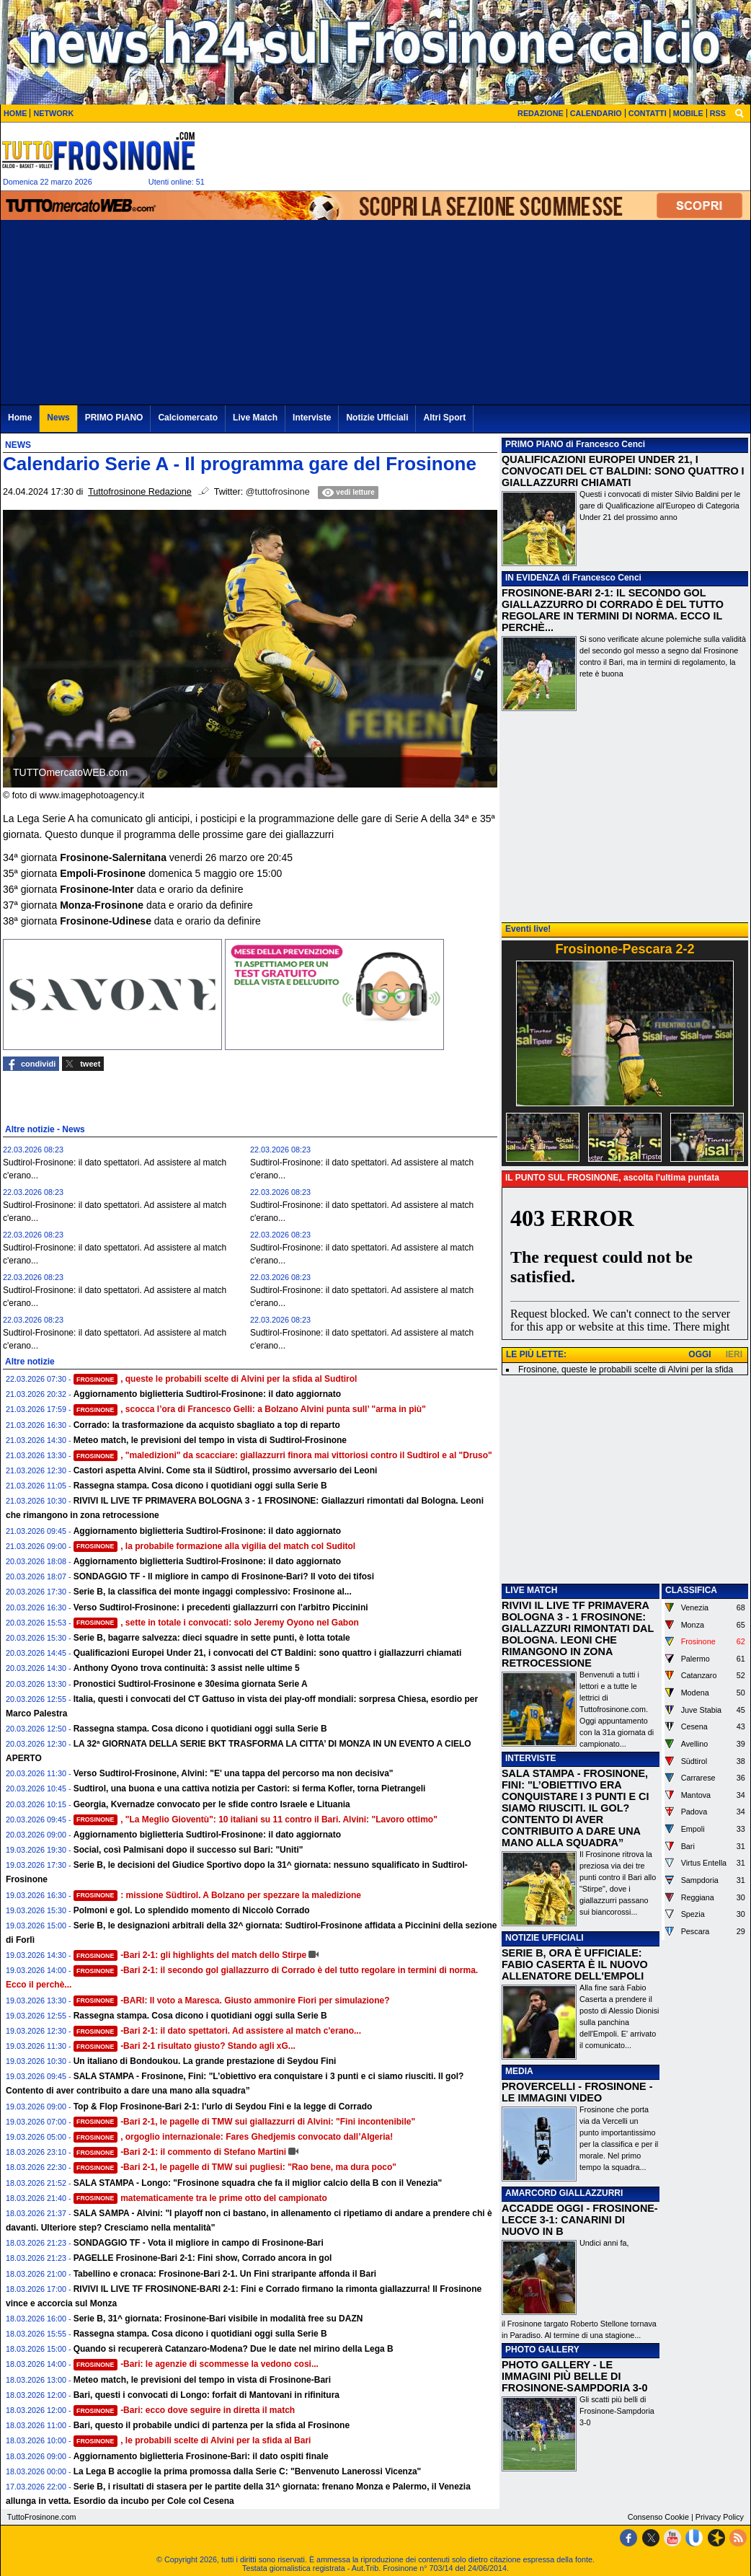  What do you see at coordinates (192, 1910) in the screenshot?
I see `Polmoni e gol. Lo splendido momento di Niccolò Corrado` at bounding box center [192, 1910].